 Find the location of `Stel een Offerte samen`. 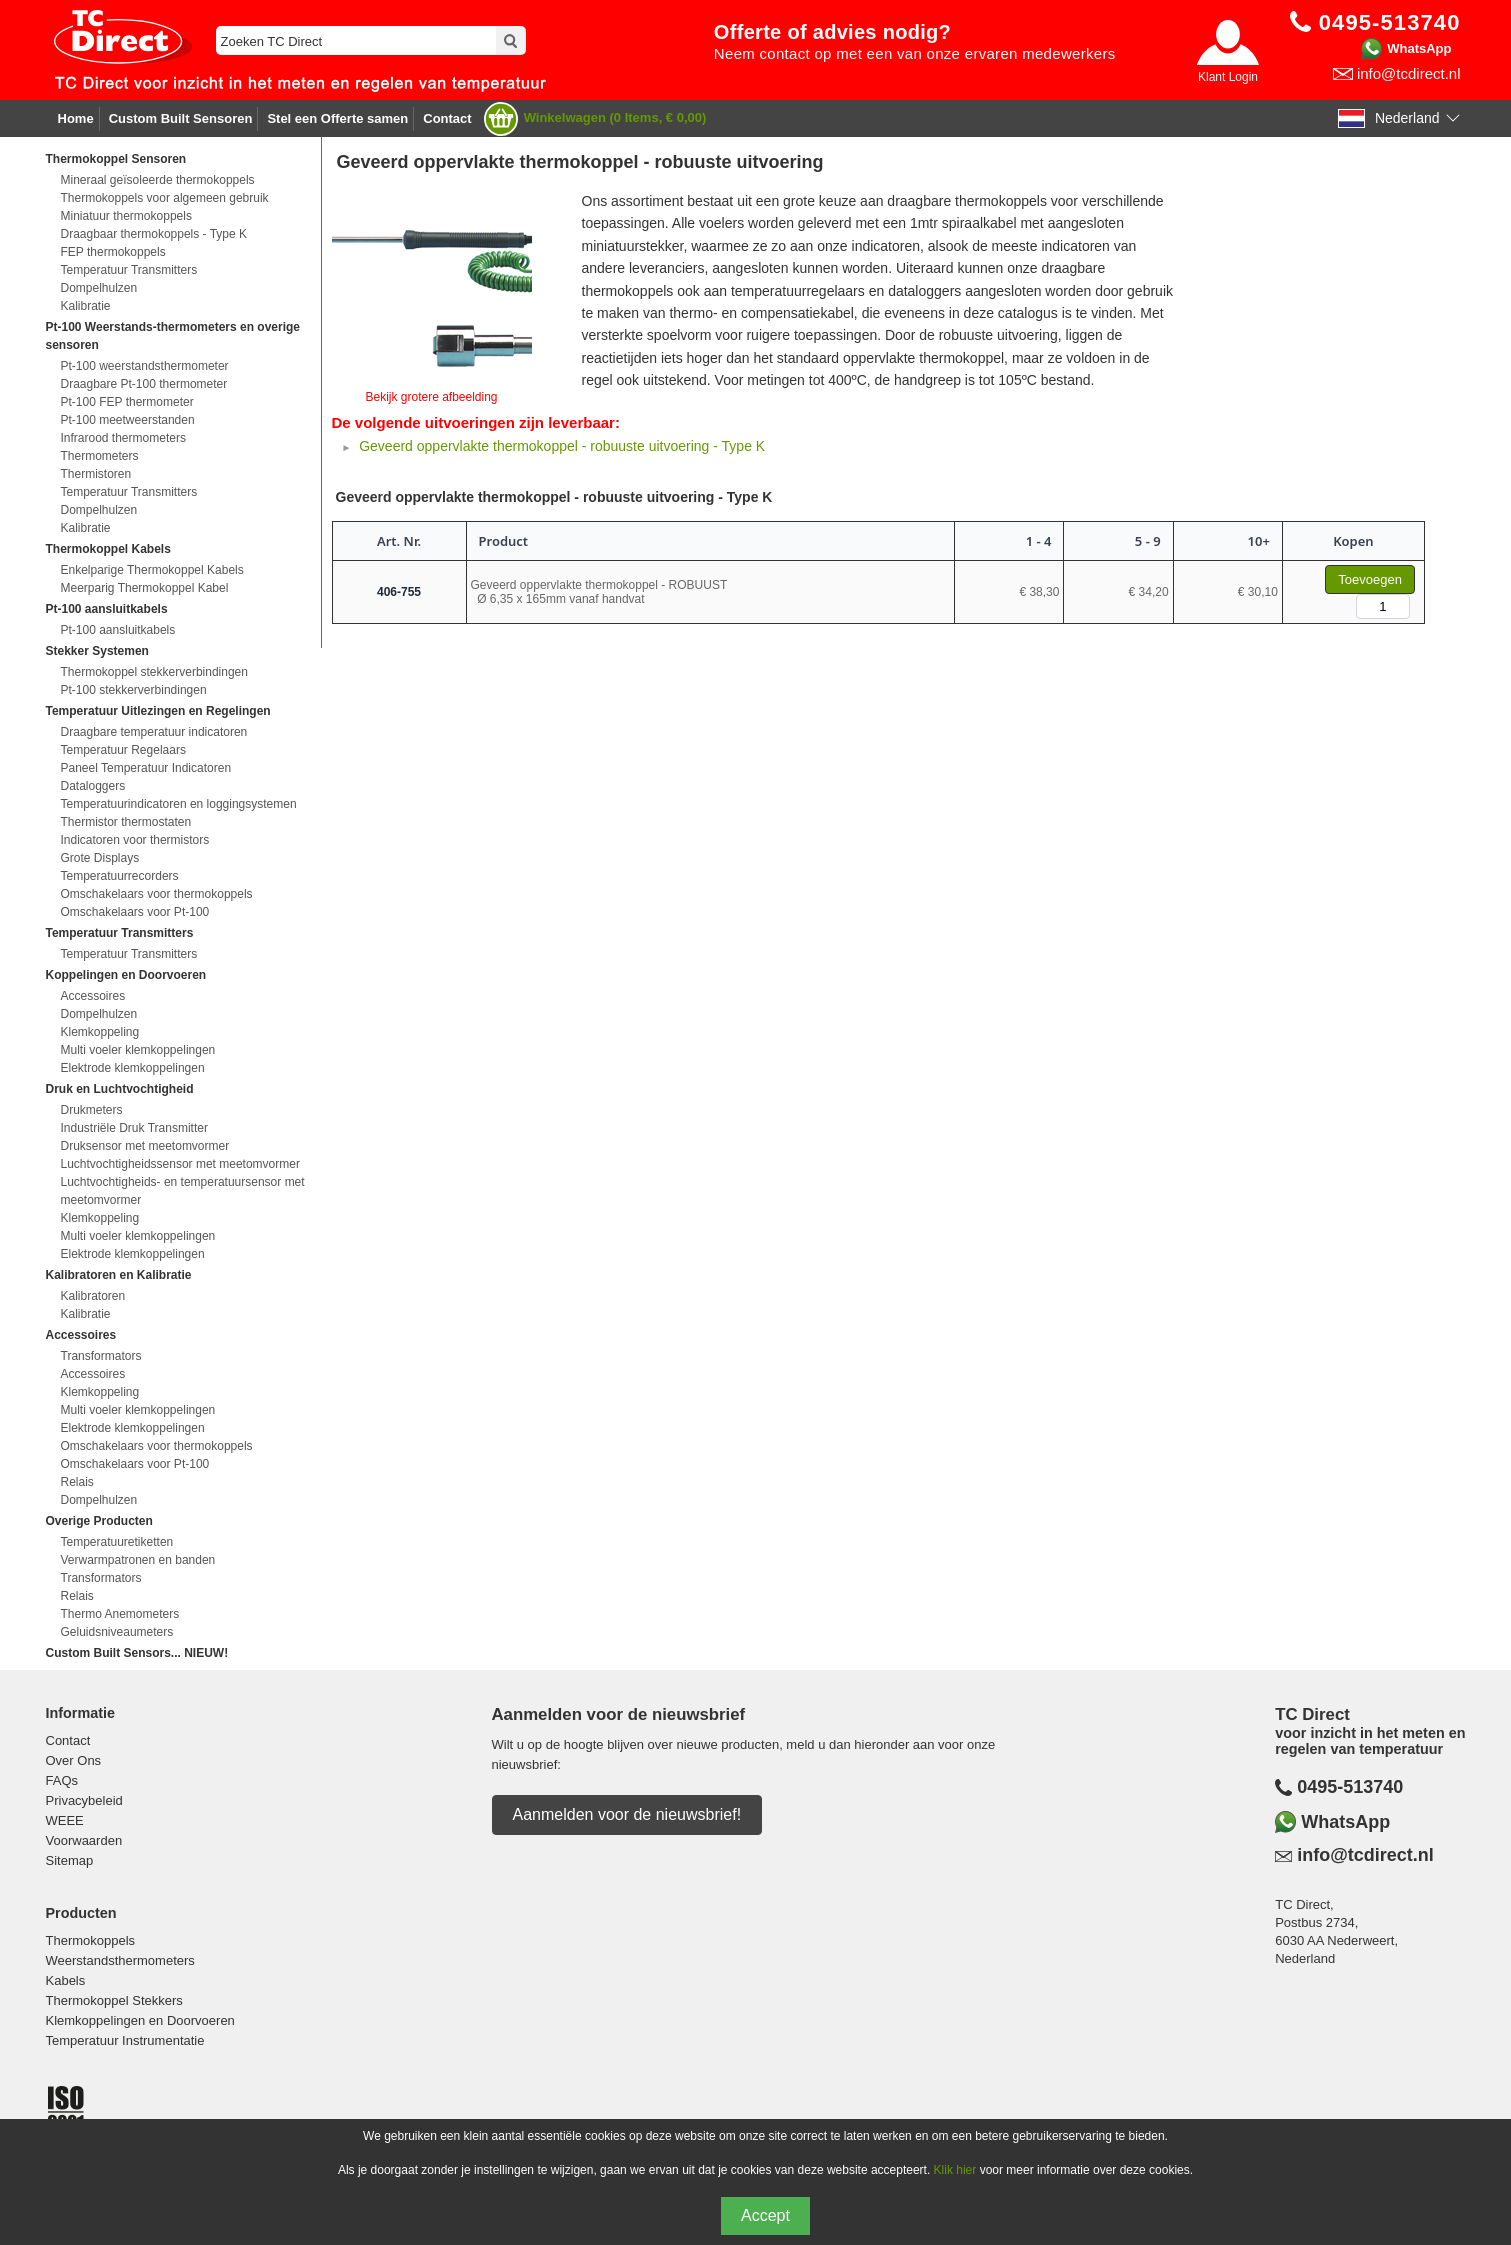

Stel een Offerte samen is located at coordinates (337, 118).